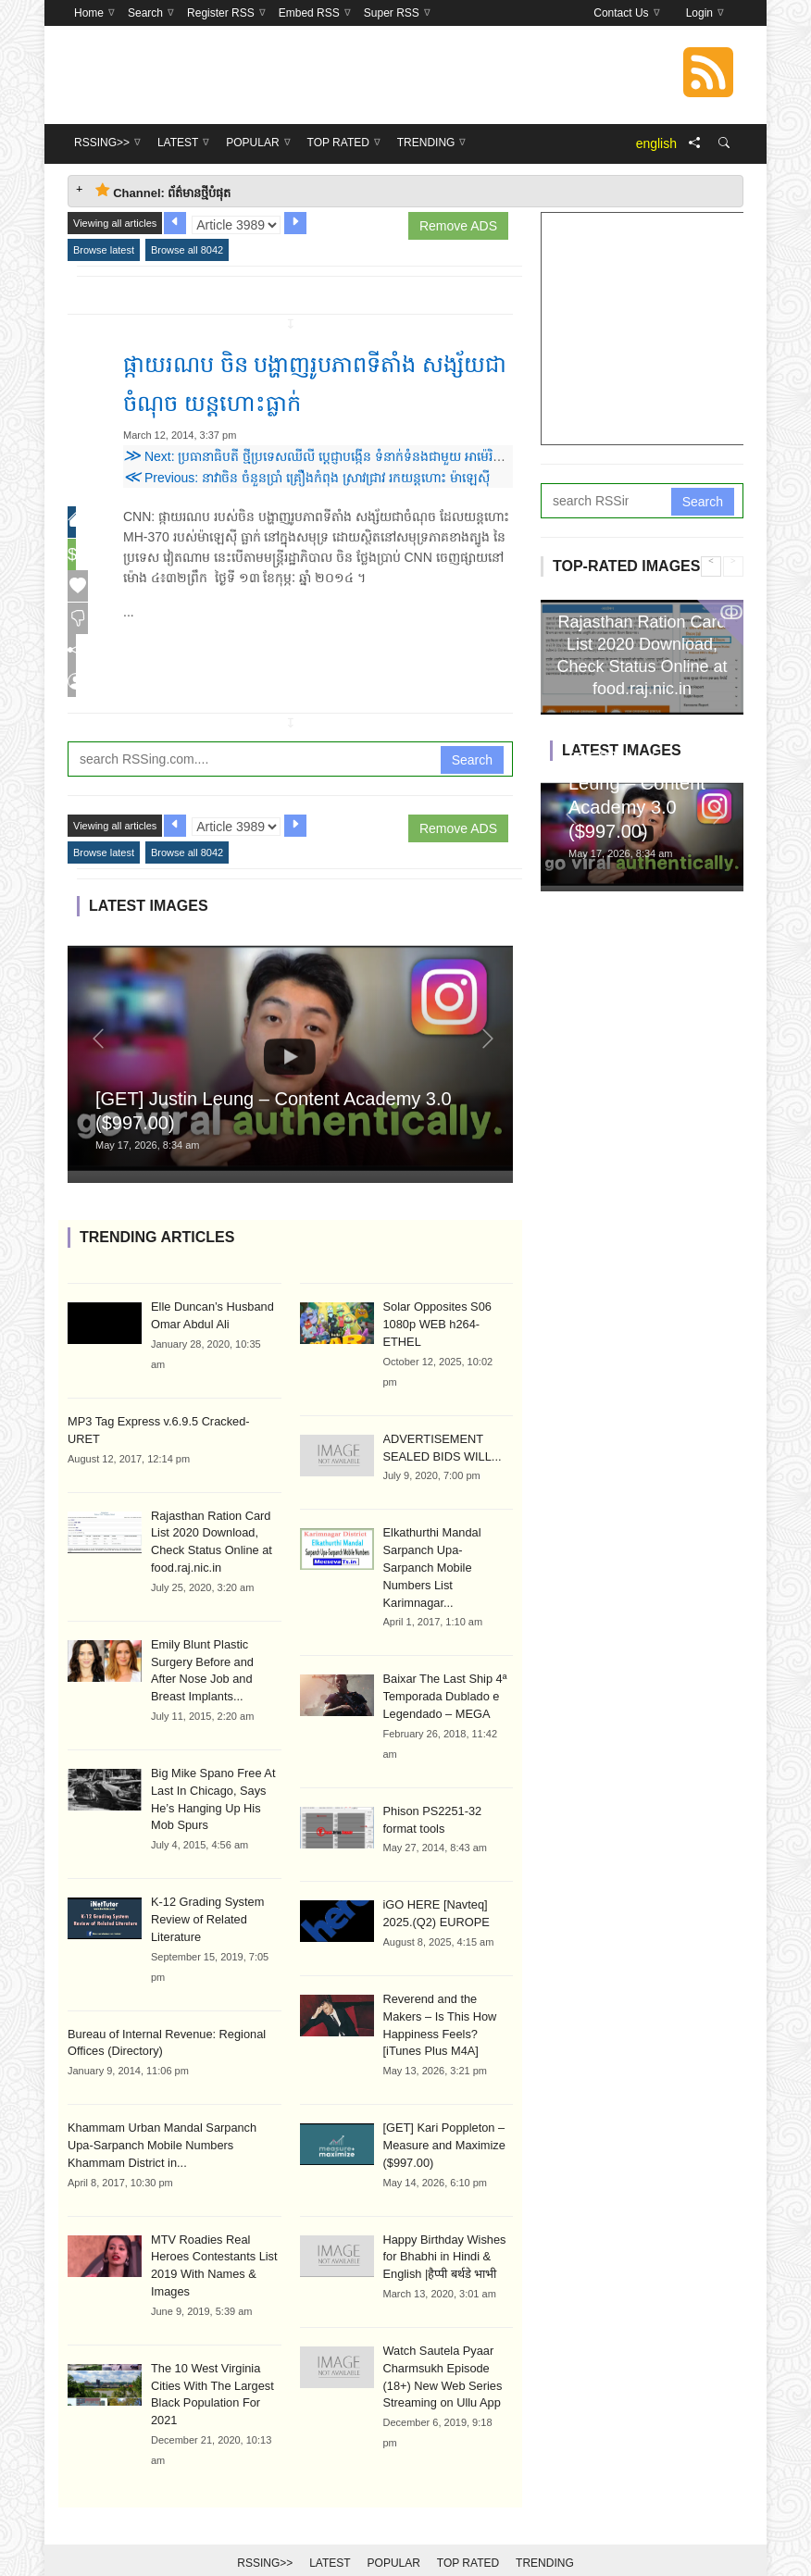 Image resolution: width=811 pixels, height=2576 pixels. Describe the element at coordinates (329, 2531) in the screenshot. I see `Latest` at that location.